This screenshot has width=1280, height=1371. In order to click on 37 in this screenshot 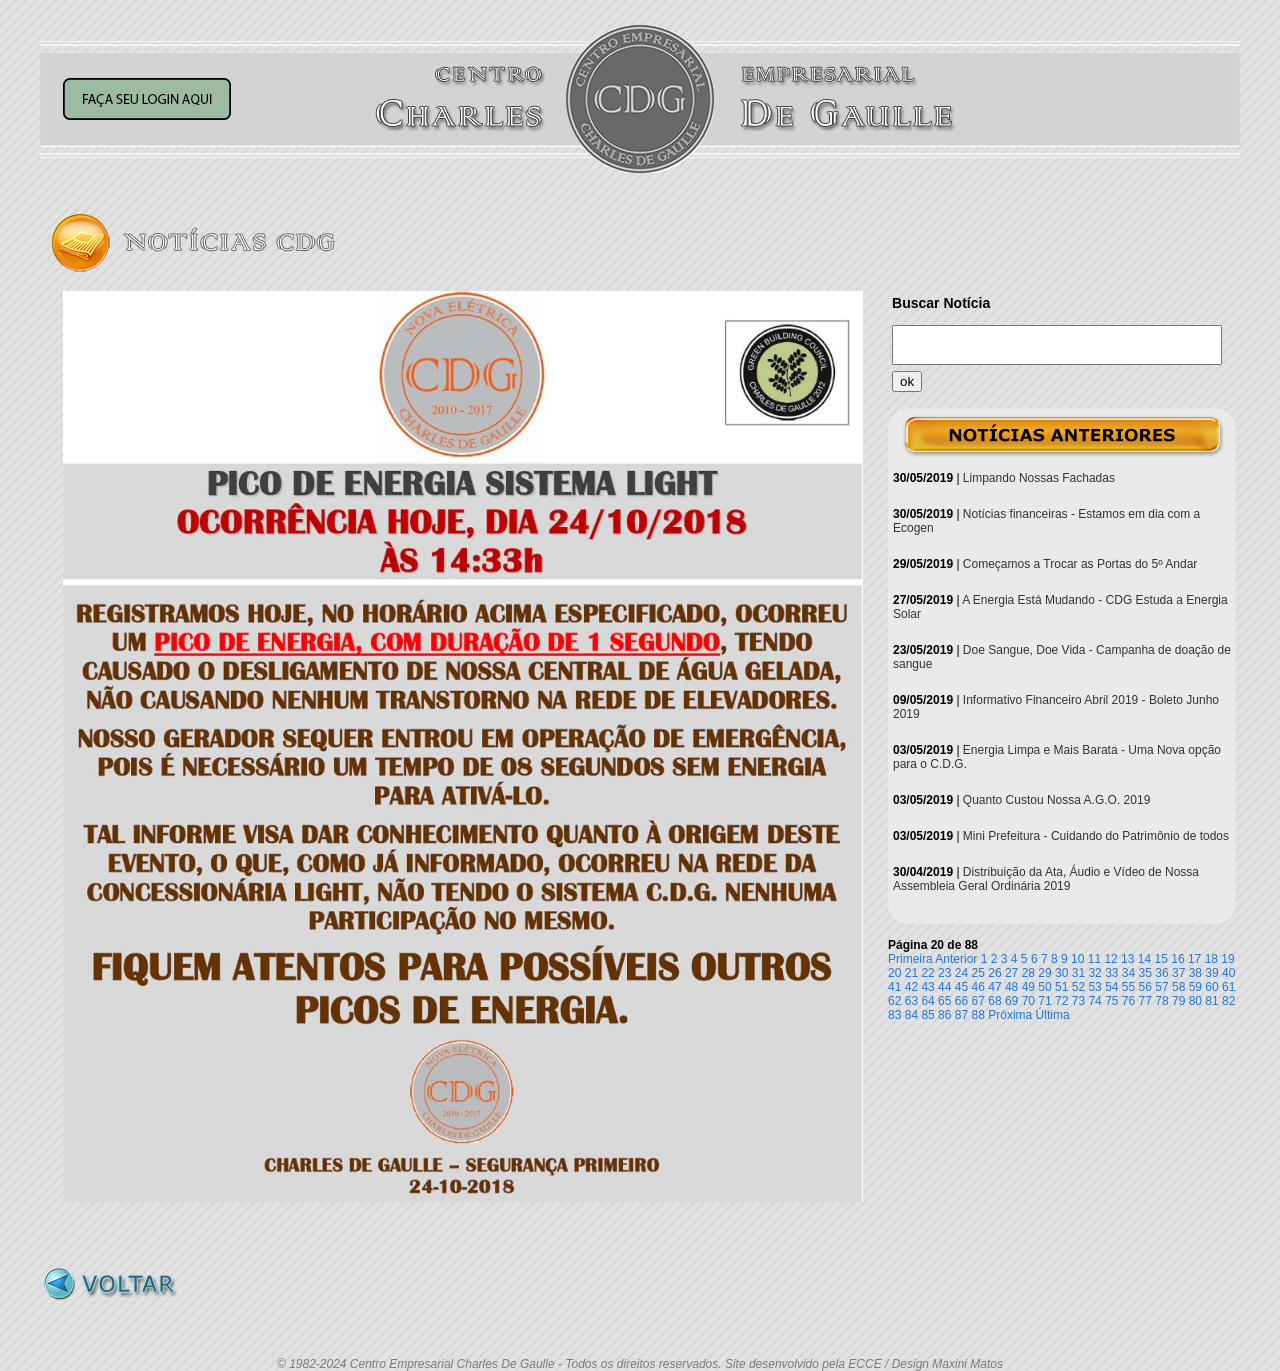, I will do `click(1178, 973)`.